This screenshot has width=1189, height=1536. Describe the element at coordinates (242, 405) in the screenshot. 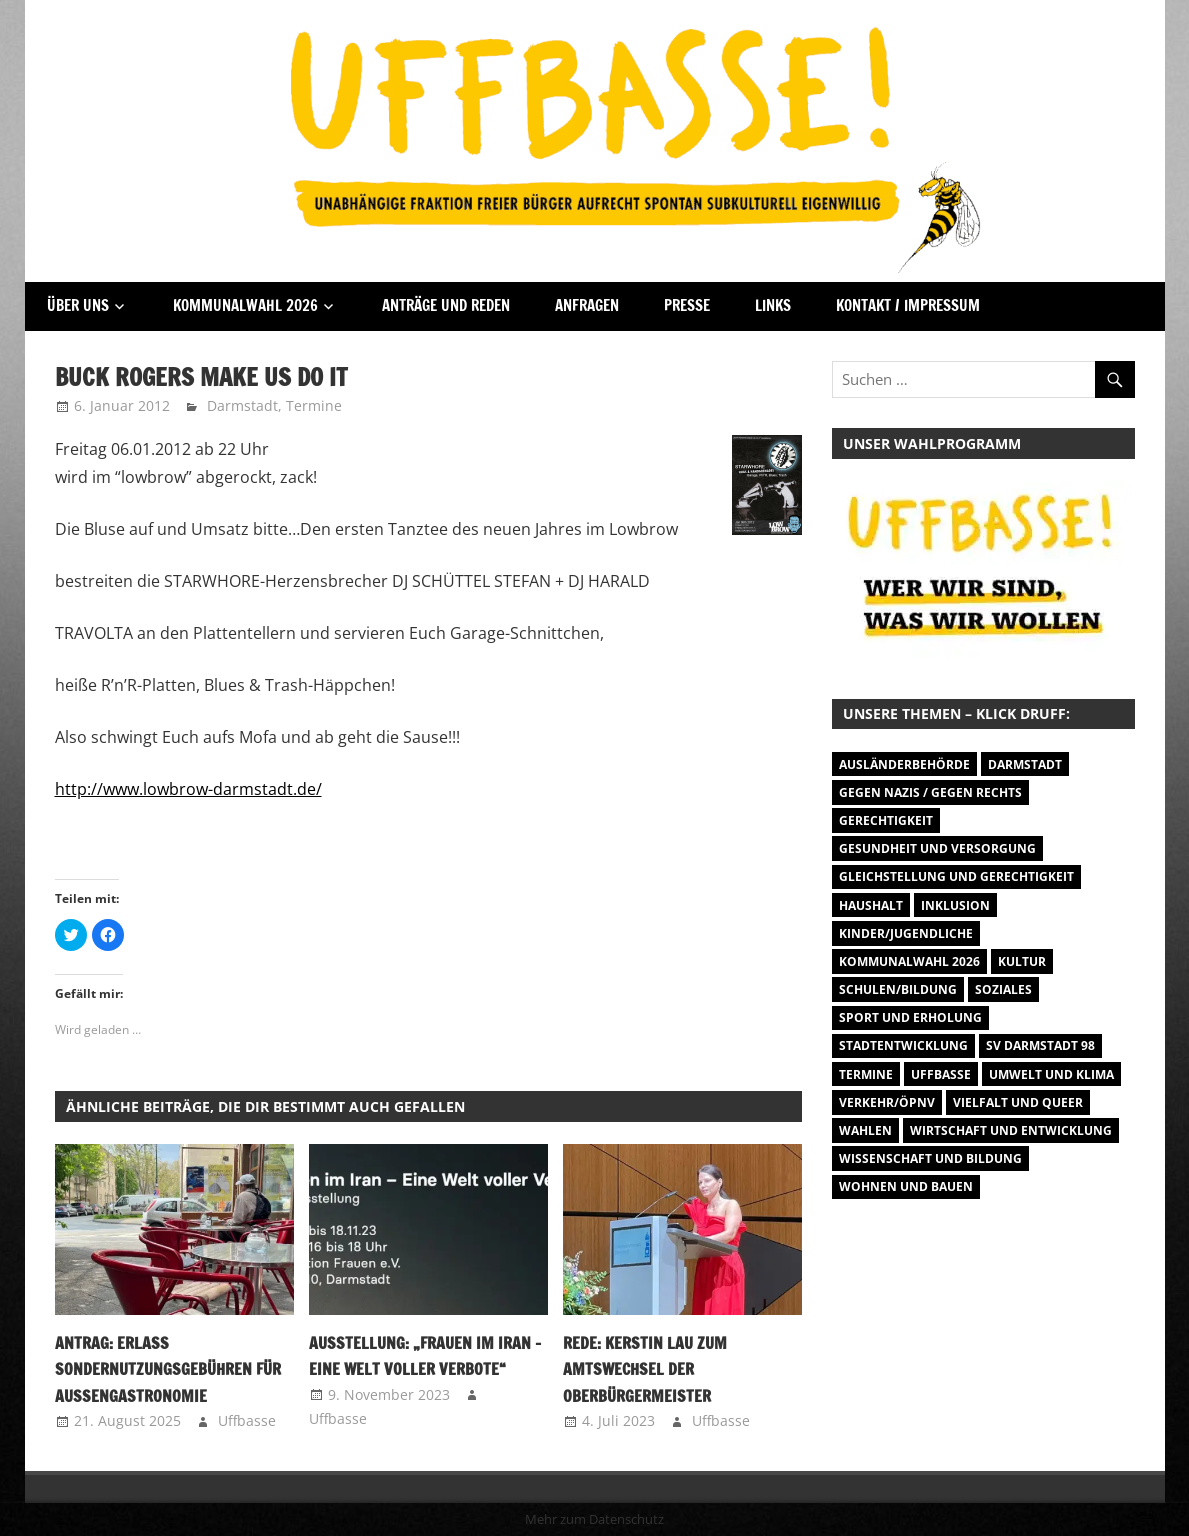

I see `Darmstadt` at that location.